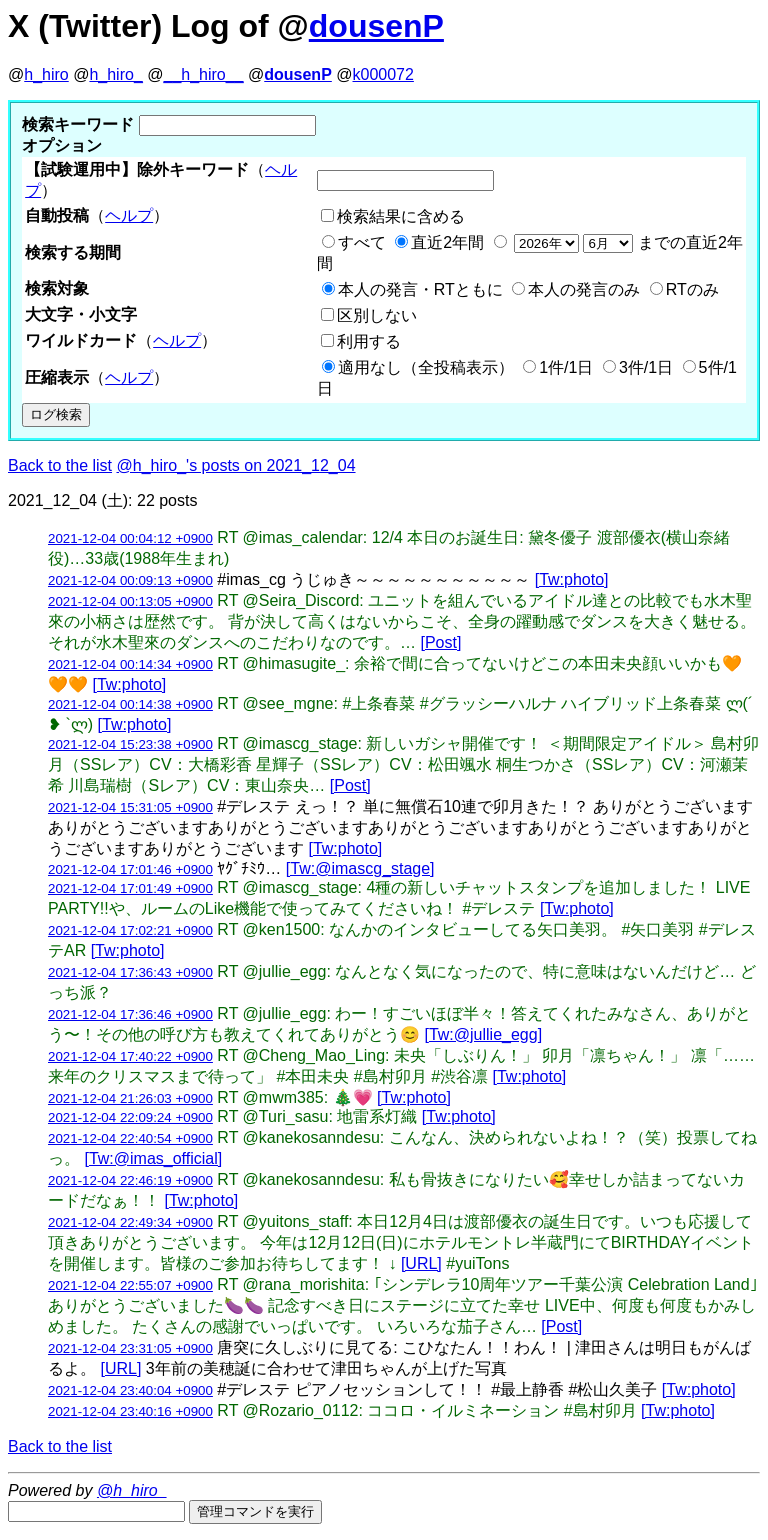 This screenshot has height=1540, width=768. I want to click on dousenP, so click(376, 26).